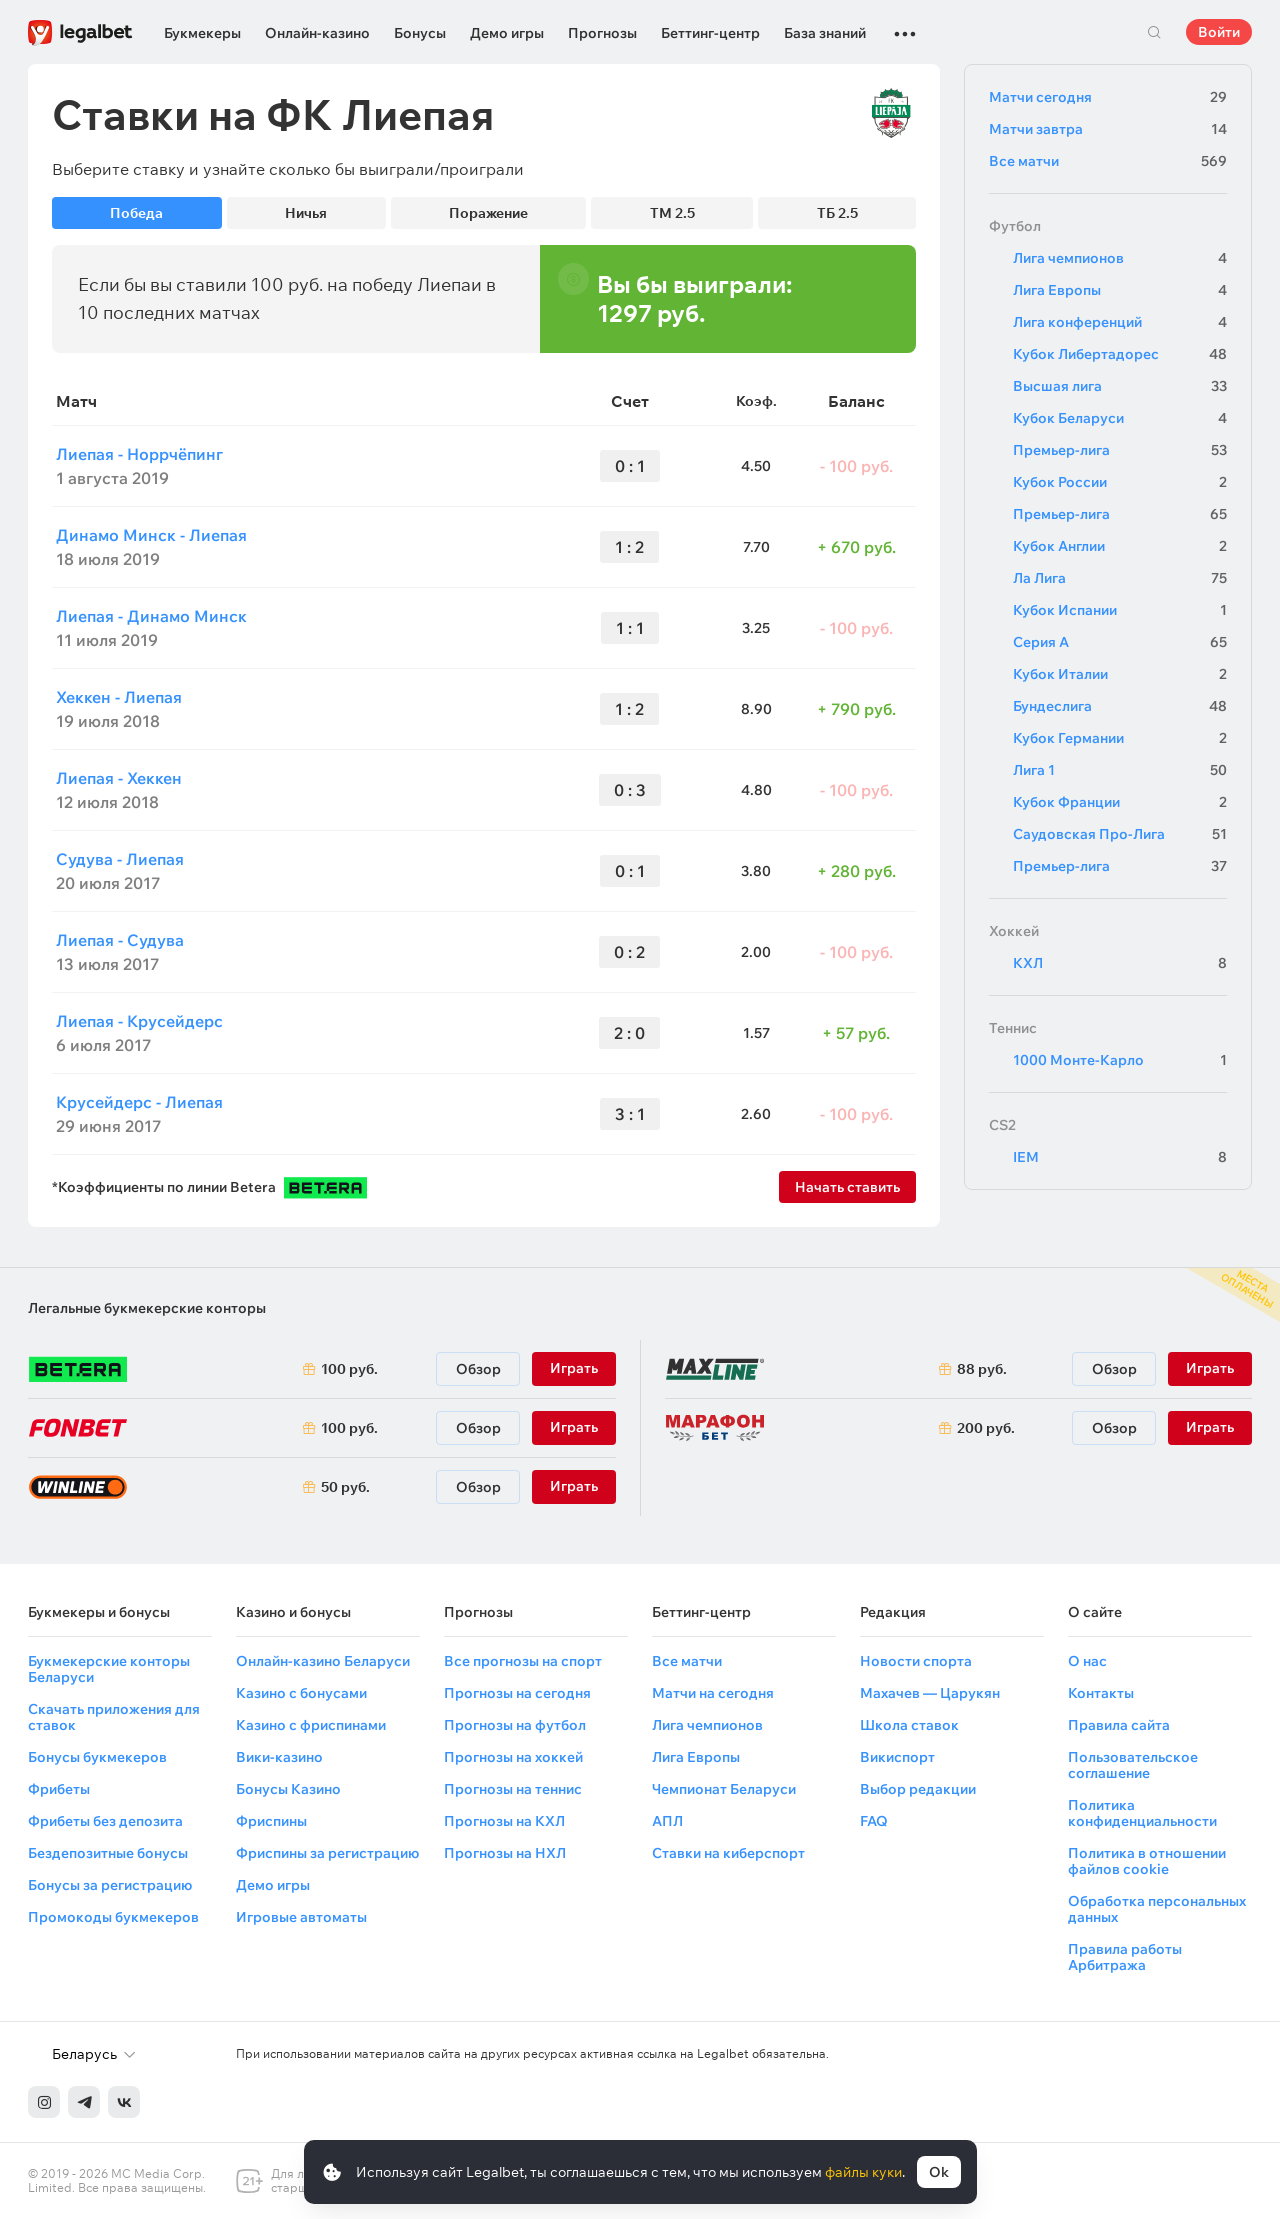 The height and width of the screenshot is (2219, 1280). What do you see at coordinates (120, 859) in the screenshot?
I see `Судува - Лиепая` at bounding box center [120, 859].